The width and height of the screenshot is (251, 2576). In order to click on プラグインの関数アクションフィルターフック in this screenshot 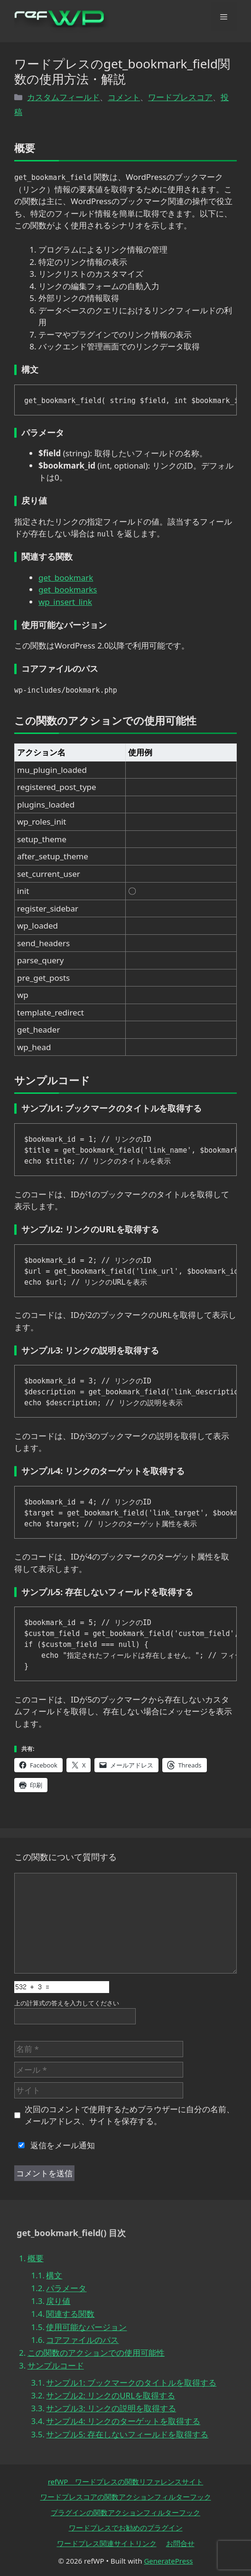, I will do `click(125, 2512)`.